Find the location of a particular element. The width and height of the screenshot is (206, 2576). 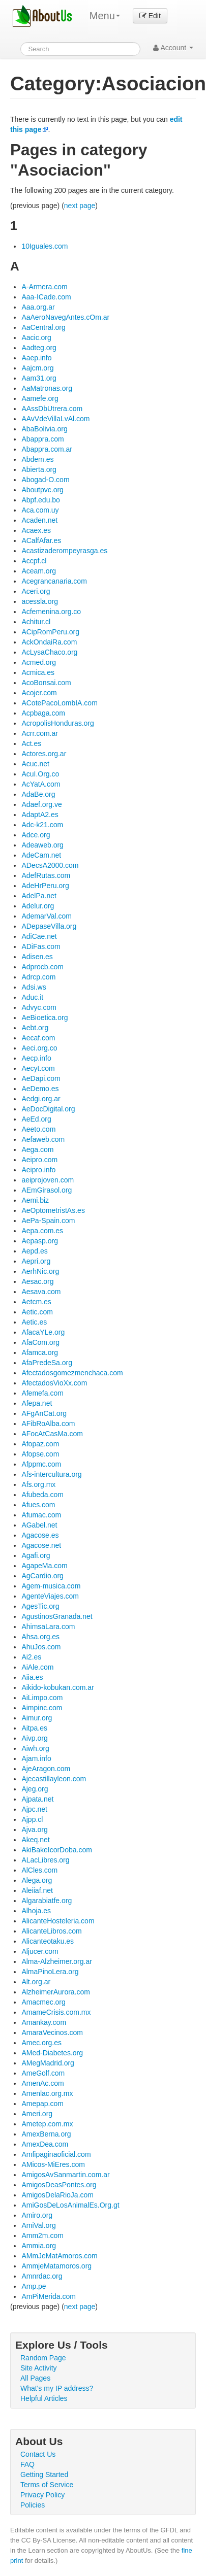

Ai2.es is located at coordinates (31, 1657).